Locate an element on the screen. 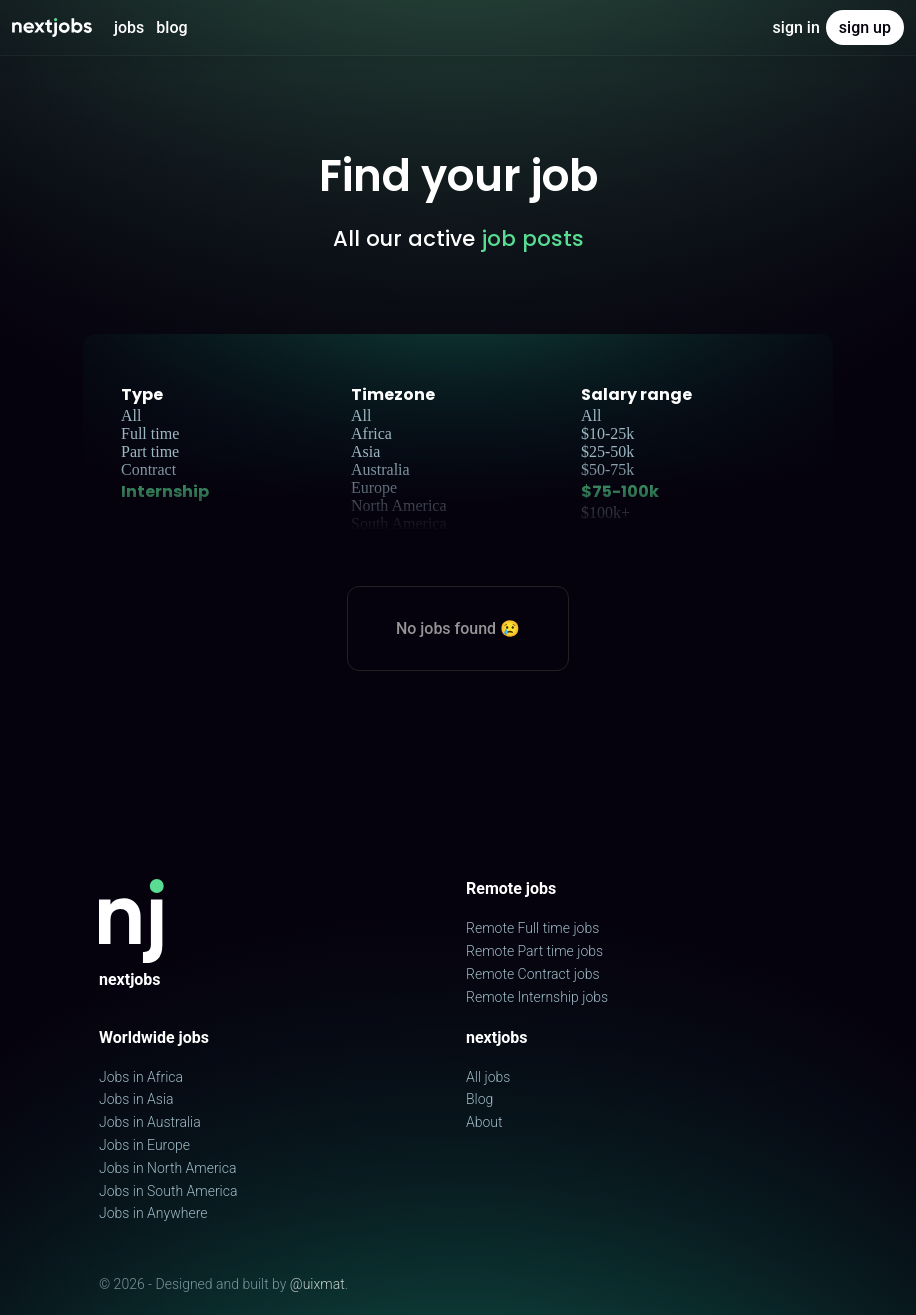  Jobs is located at coordinates (129, 27).